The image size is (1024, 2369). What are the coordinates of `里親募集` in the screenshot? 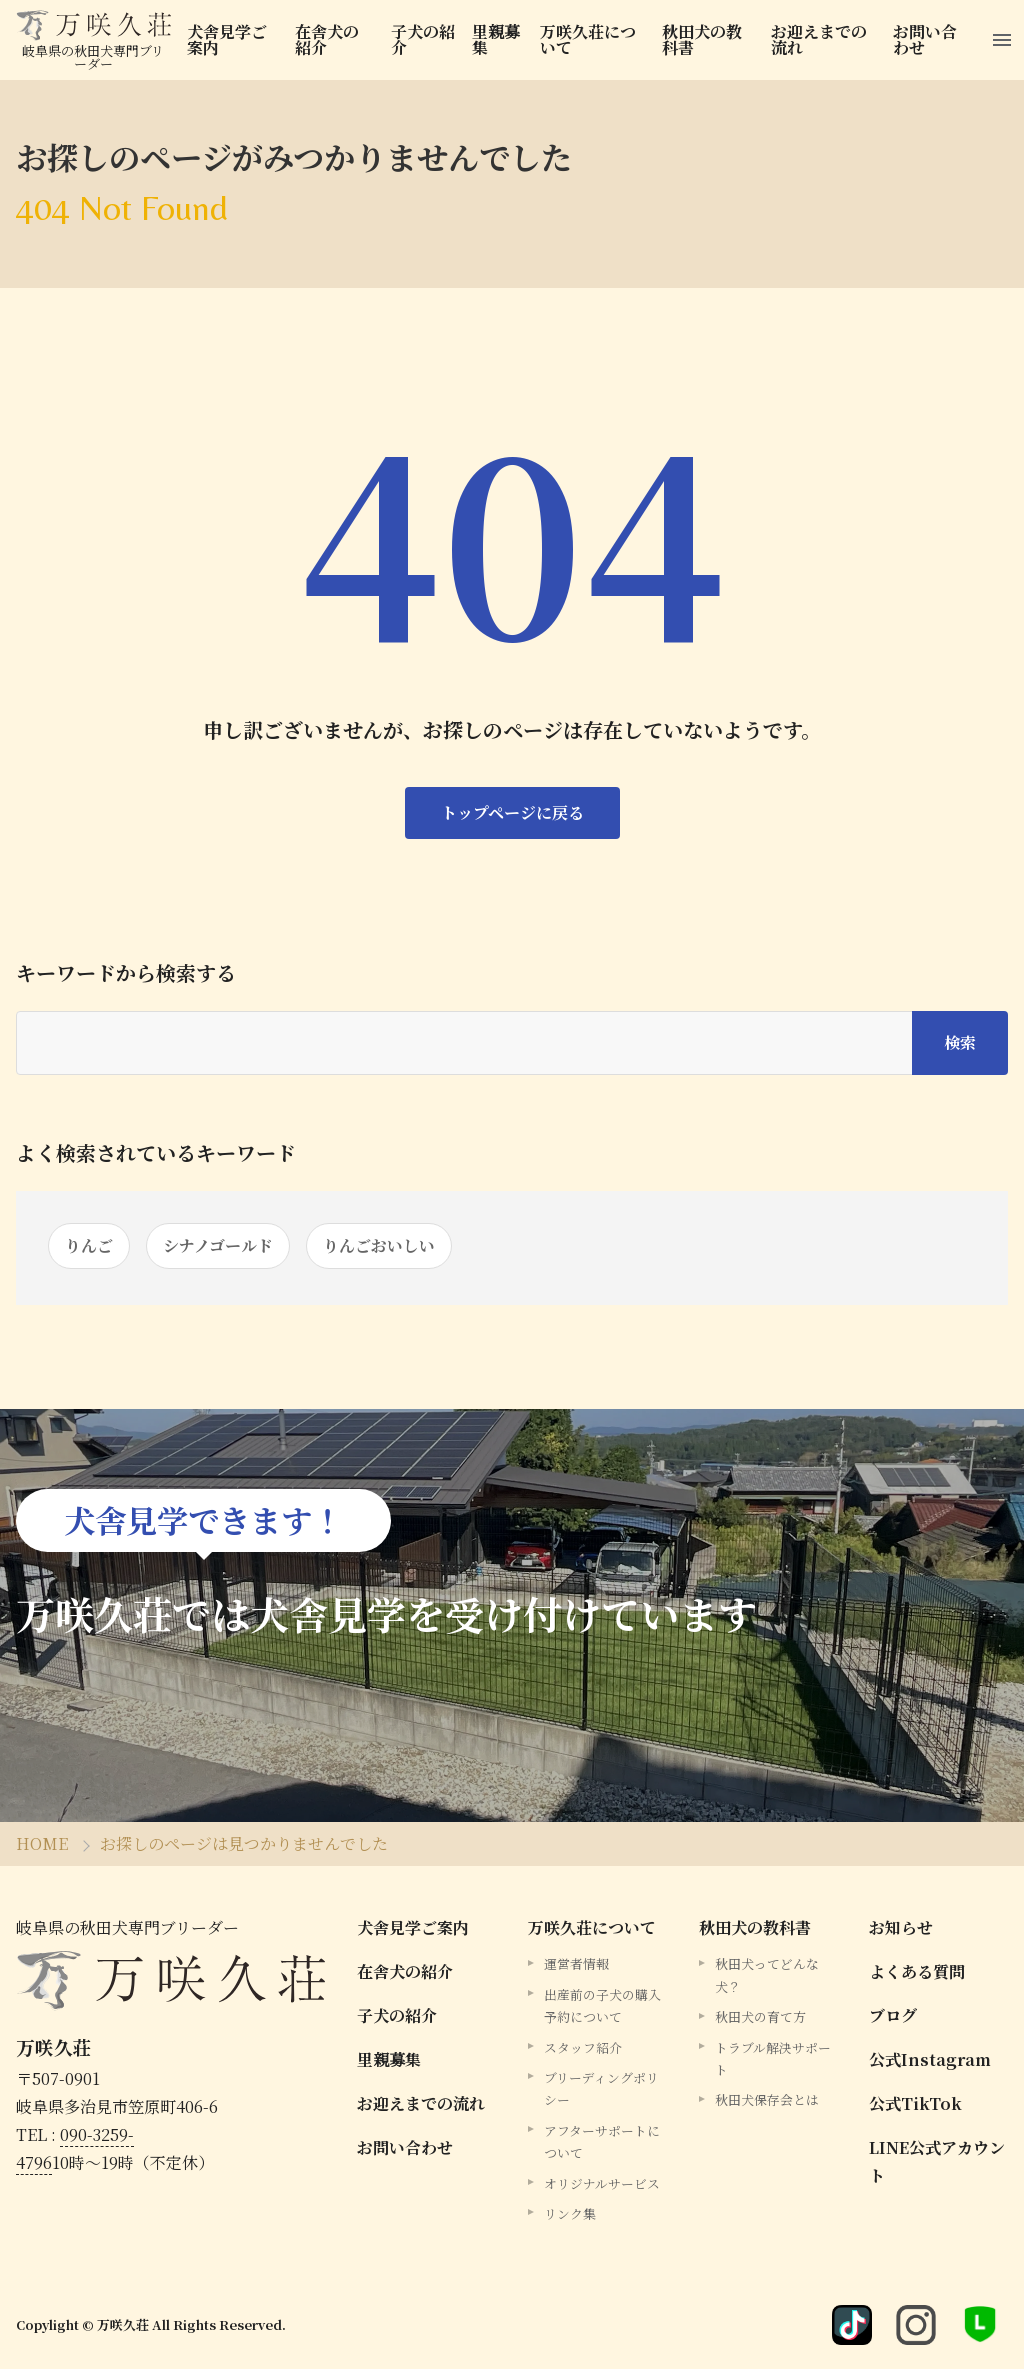 It's located at (496, 39).